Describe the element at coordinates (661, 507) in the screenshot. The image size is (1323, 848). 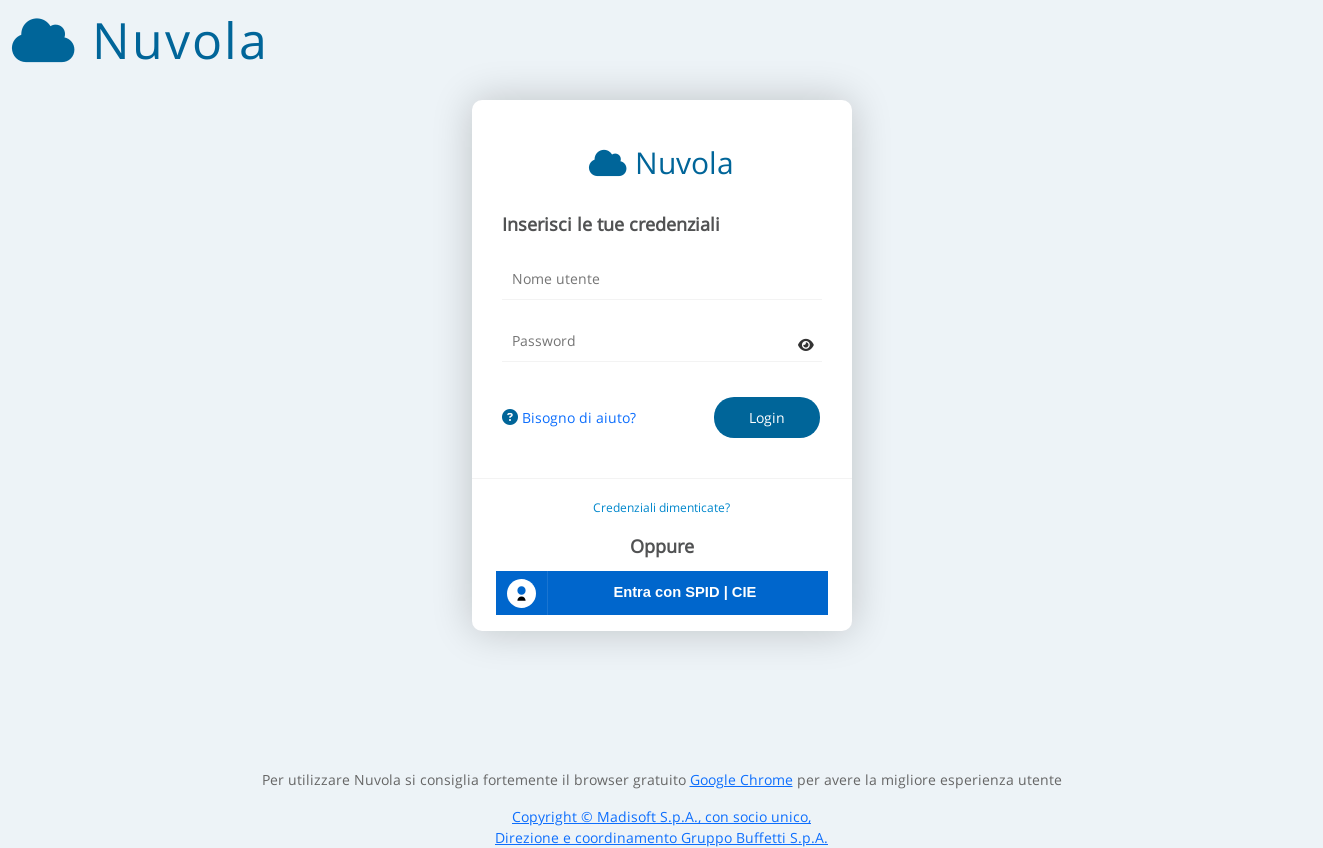
I see `Credenziali dimenticate?` at that location.